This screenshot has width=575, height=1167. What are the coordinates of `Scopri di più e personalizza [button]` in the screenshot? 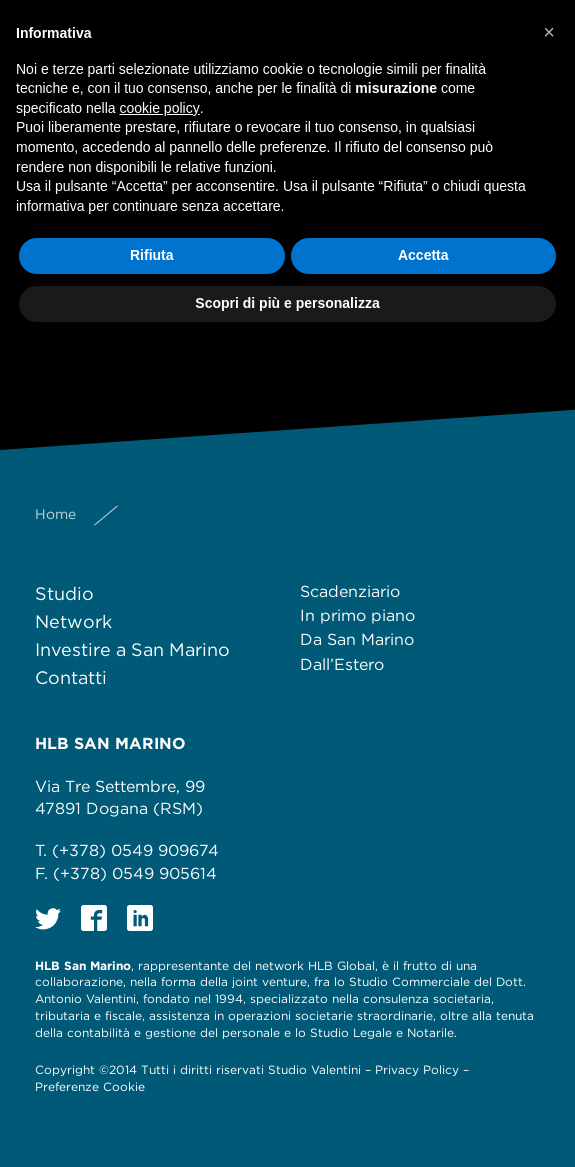 It's located at (287, 303).